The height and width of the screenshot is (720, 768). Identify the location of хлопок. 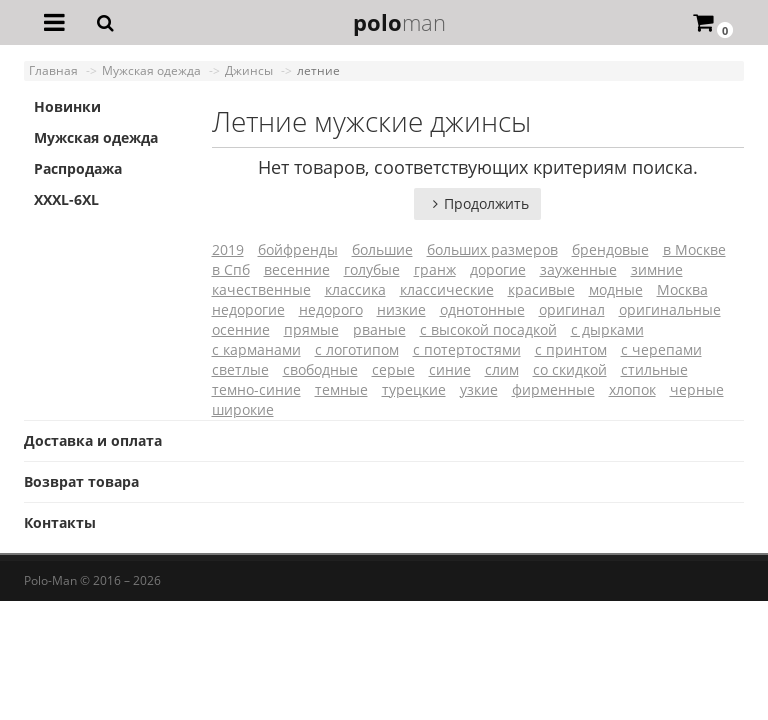
(632, 389).